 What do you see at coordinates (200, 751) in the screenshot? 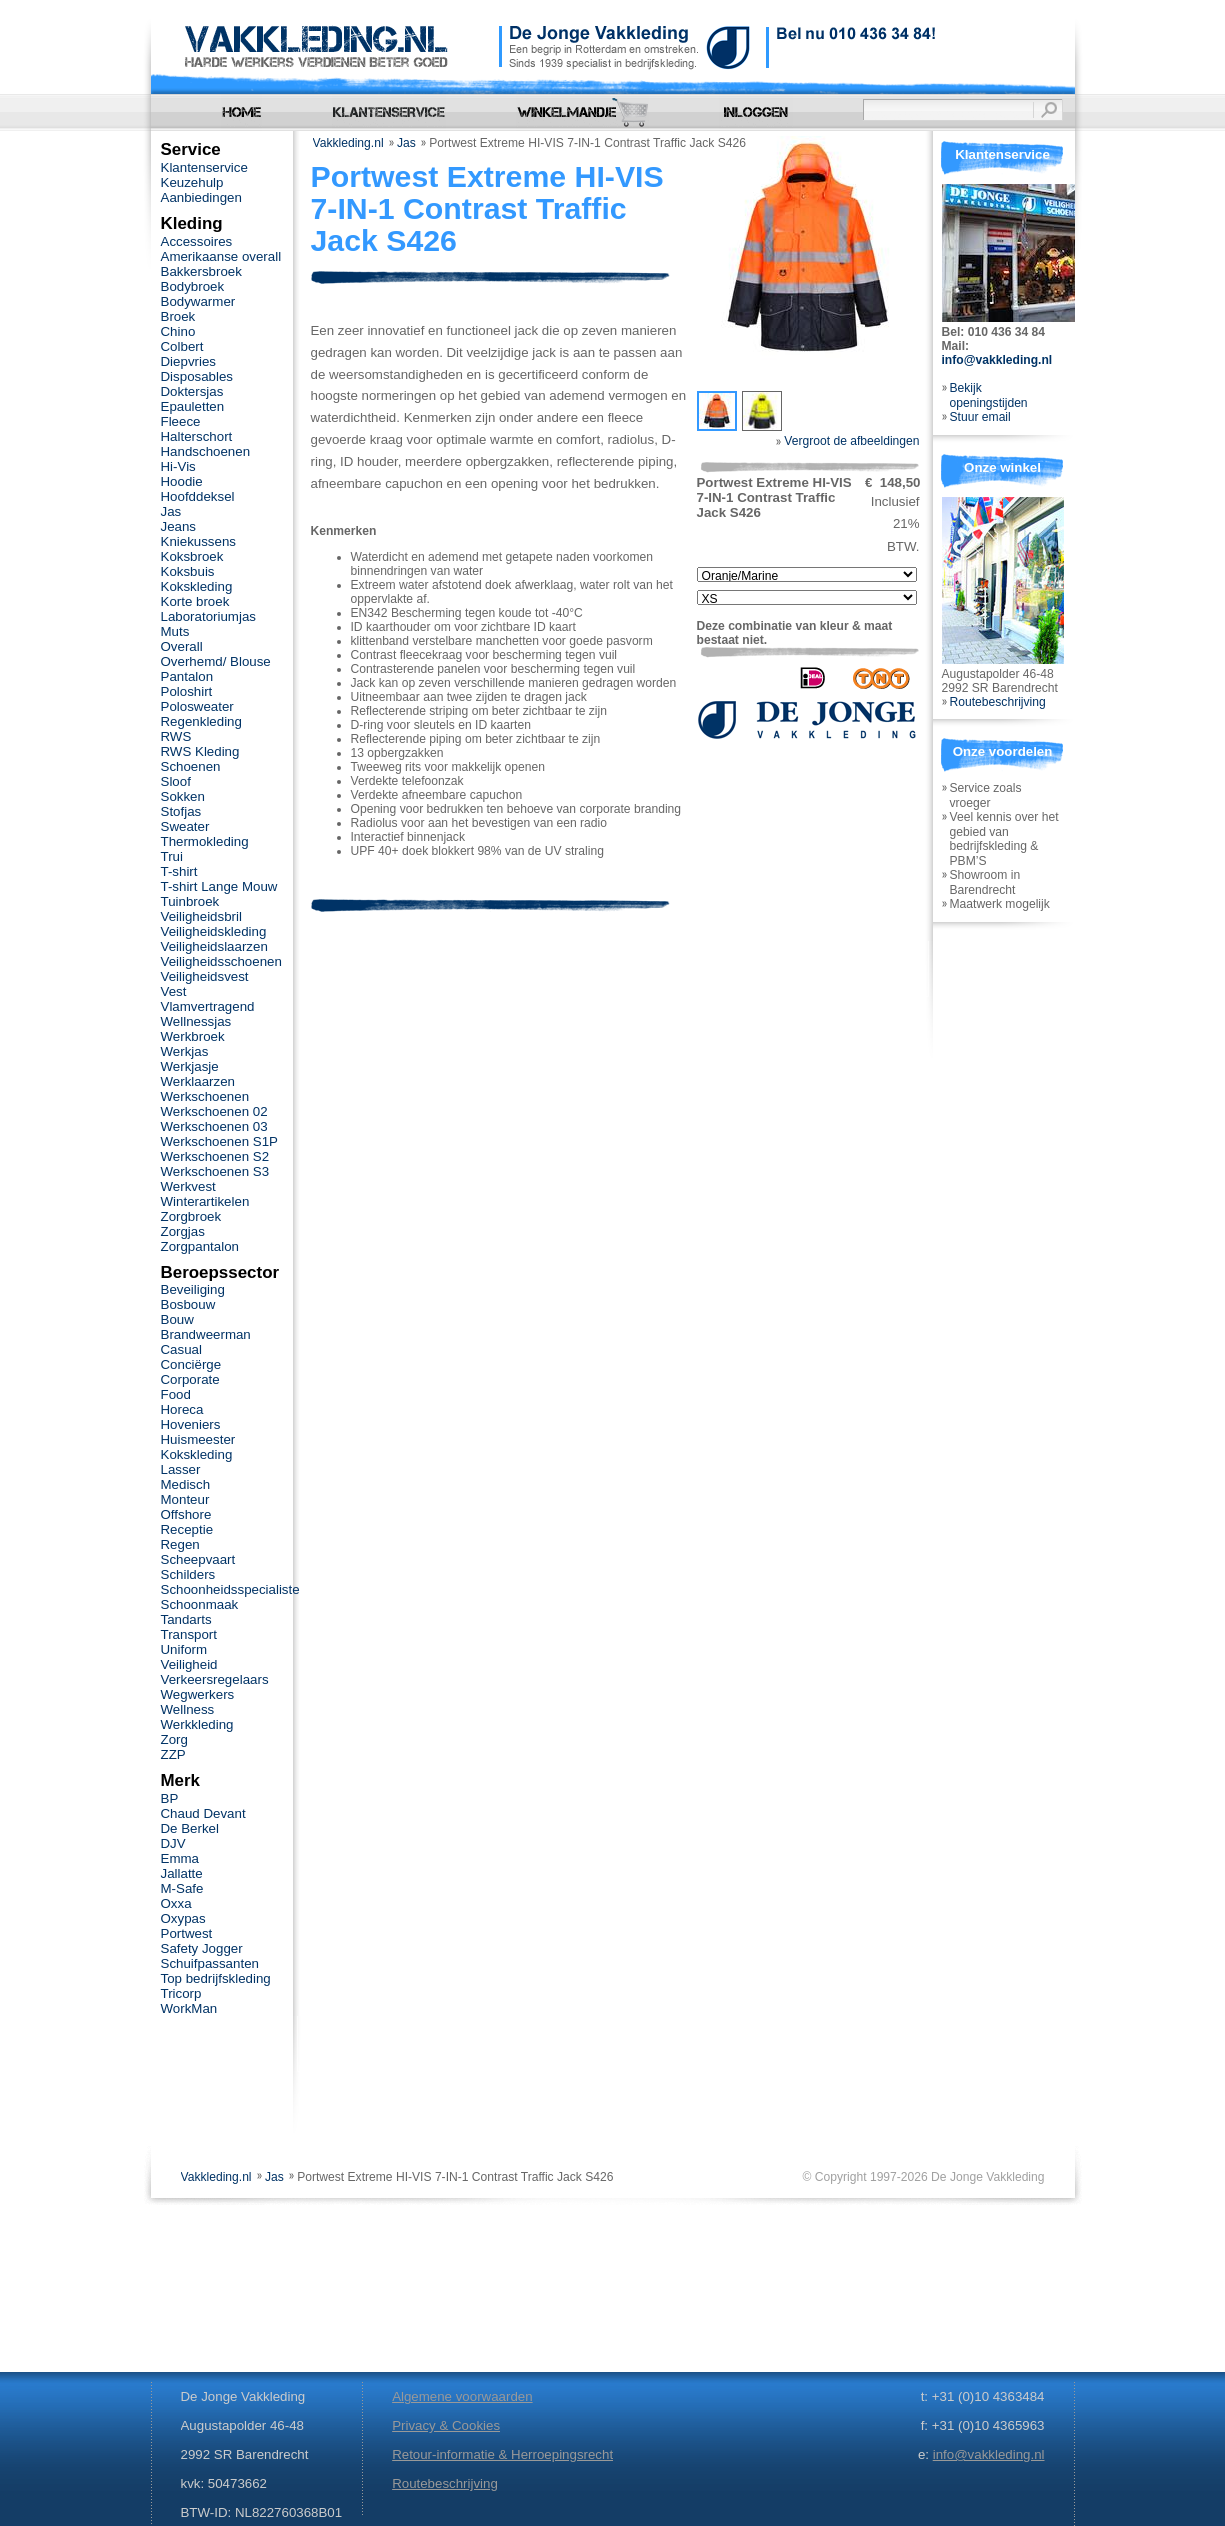
I see `RWS Kleding` at bounding box center [200, 751].